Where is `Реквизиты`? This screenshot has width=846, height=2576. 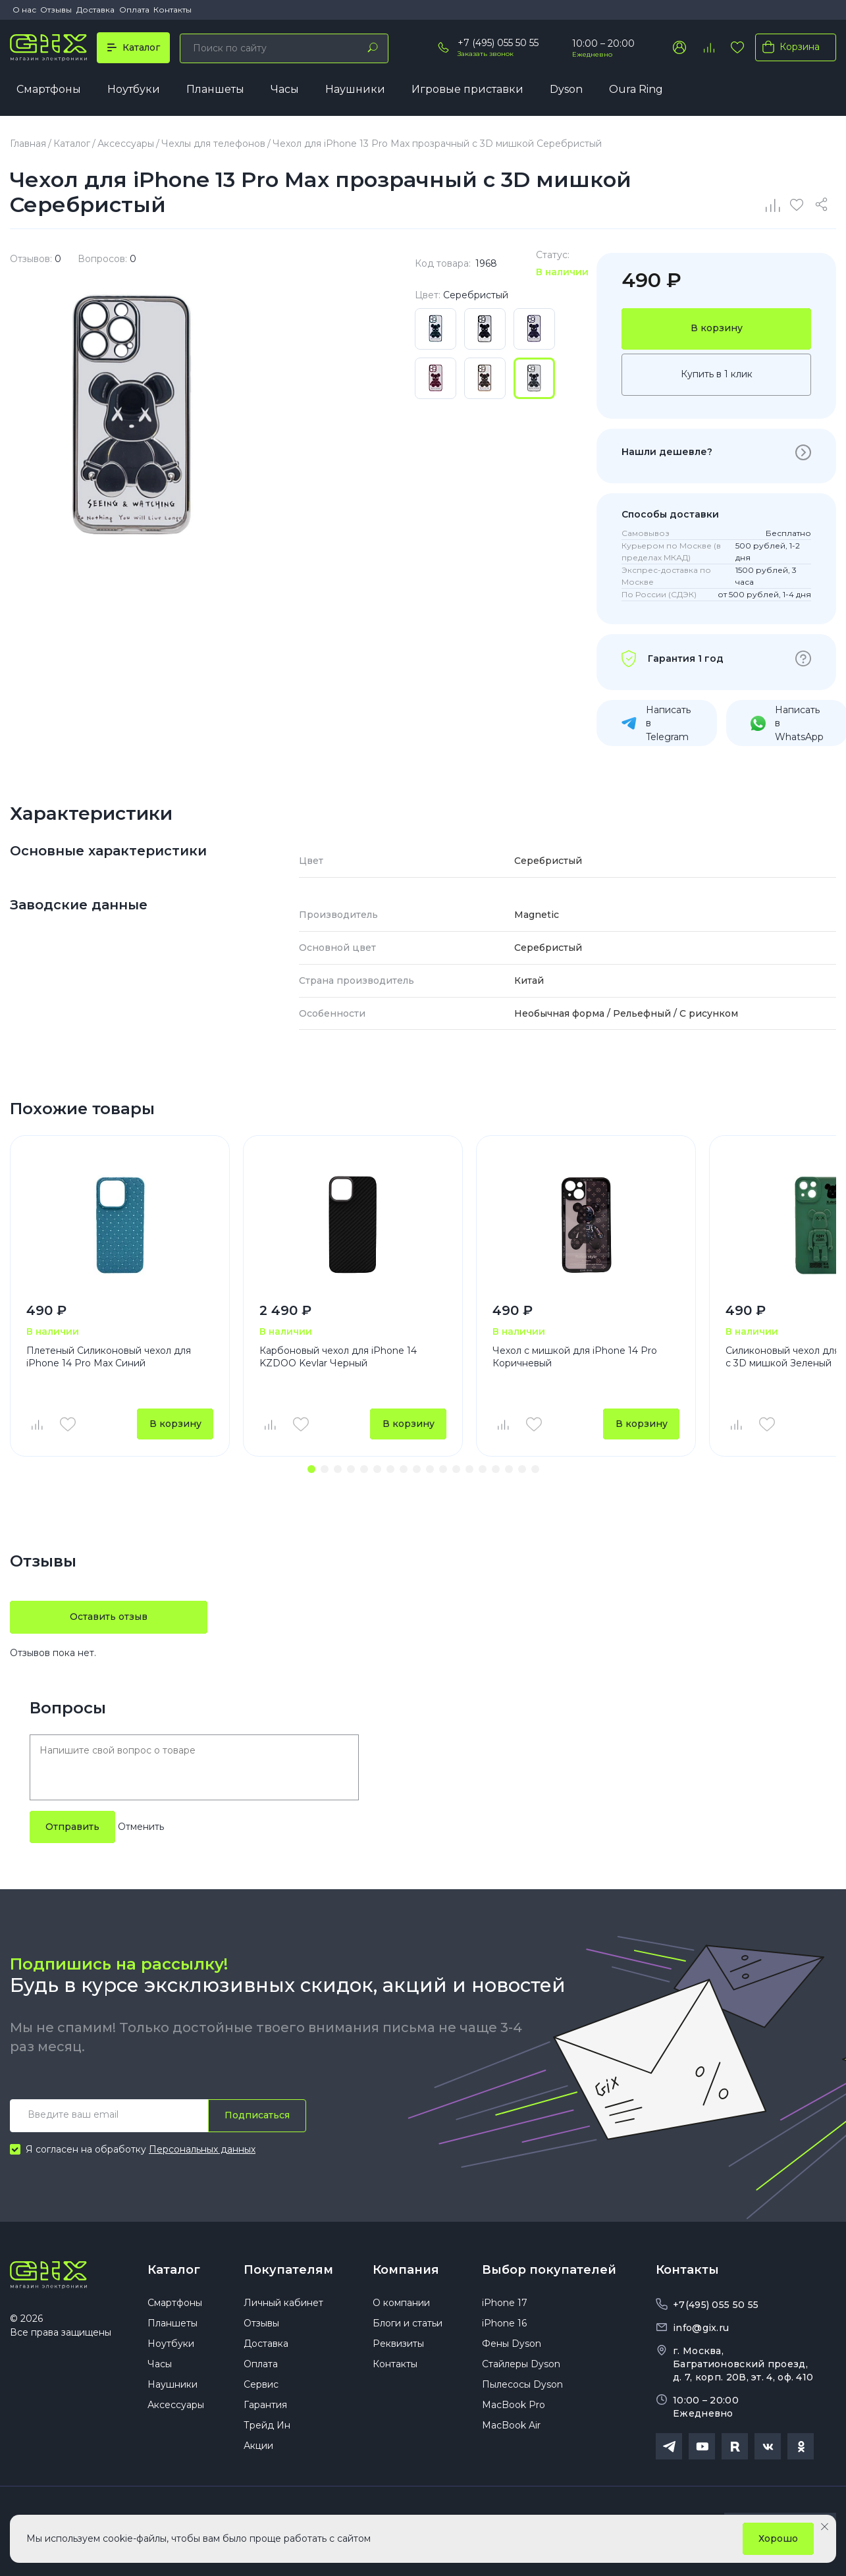
Реквизиты is located at coordinates (398, 2347).